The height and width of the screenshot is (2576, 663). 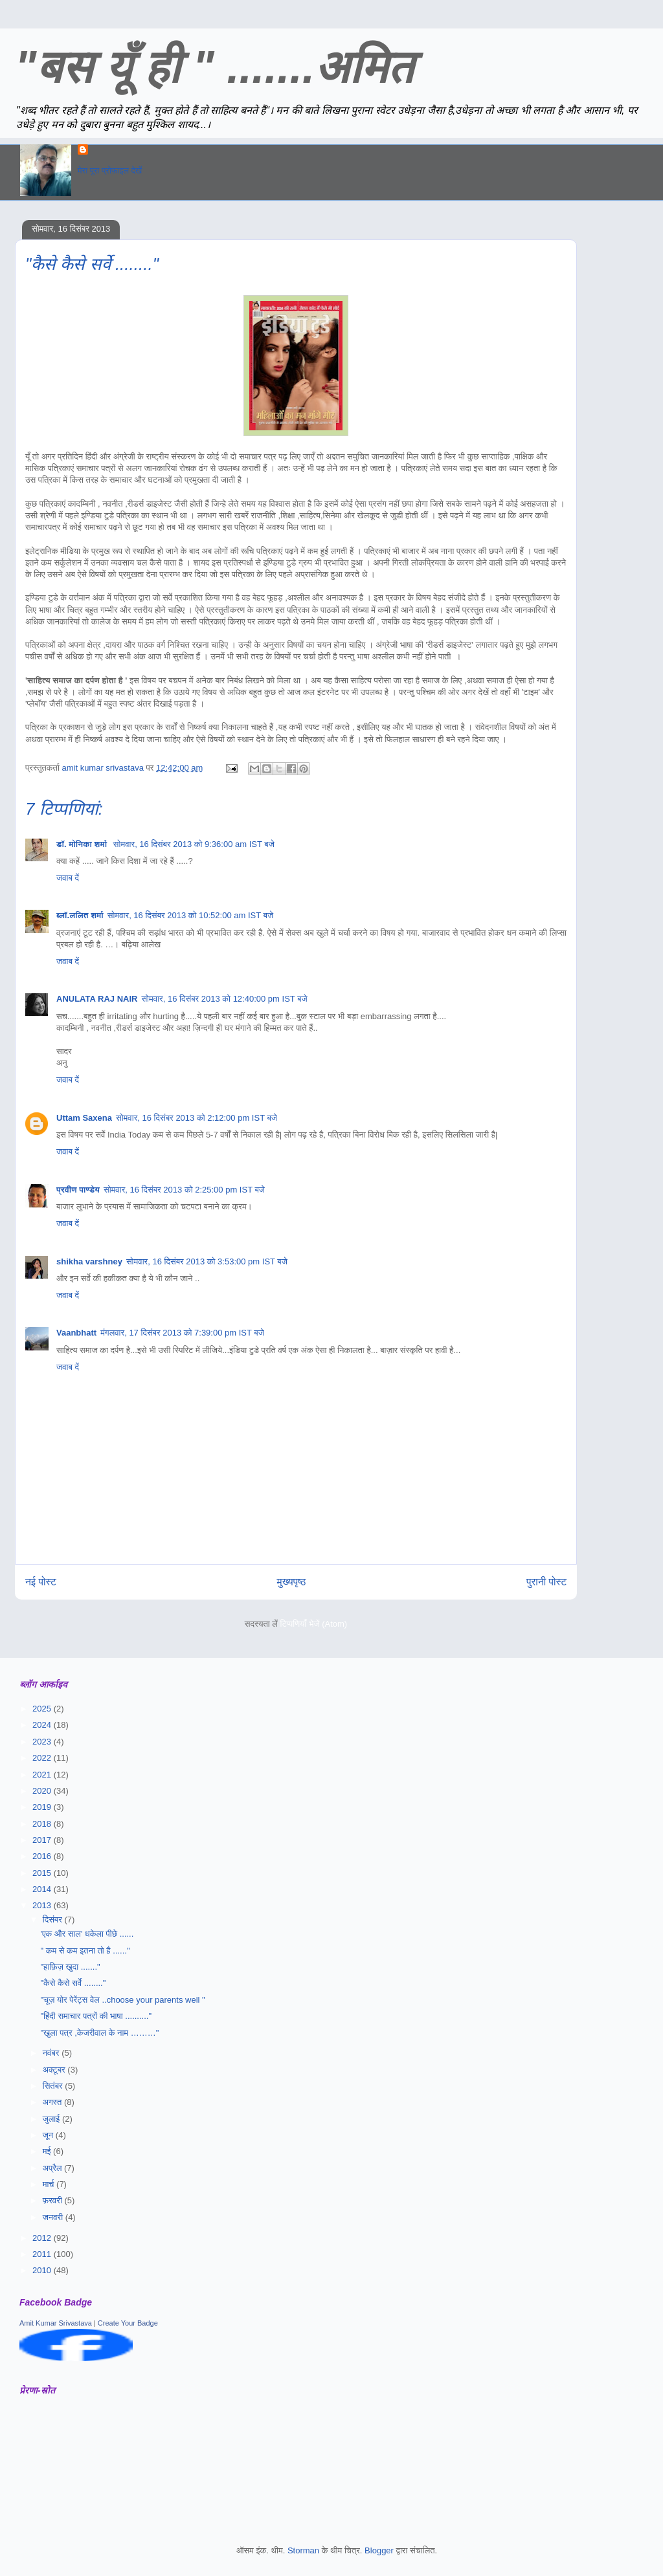 I want to click on अक्टूबर, so click(x=55, y=2070).